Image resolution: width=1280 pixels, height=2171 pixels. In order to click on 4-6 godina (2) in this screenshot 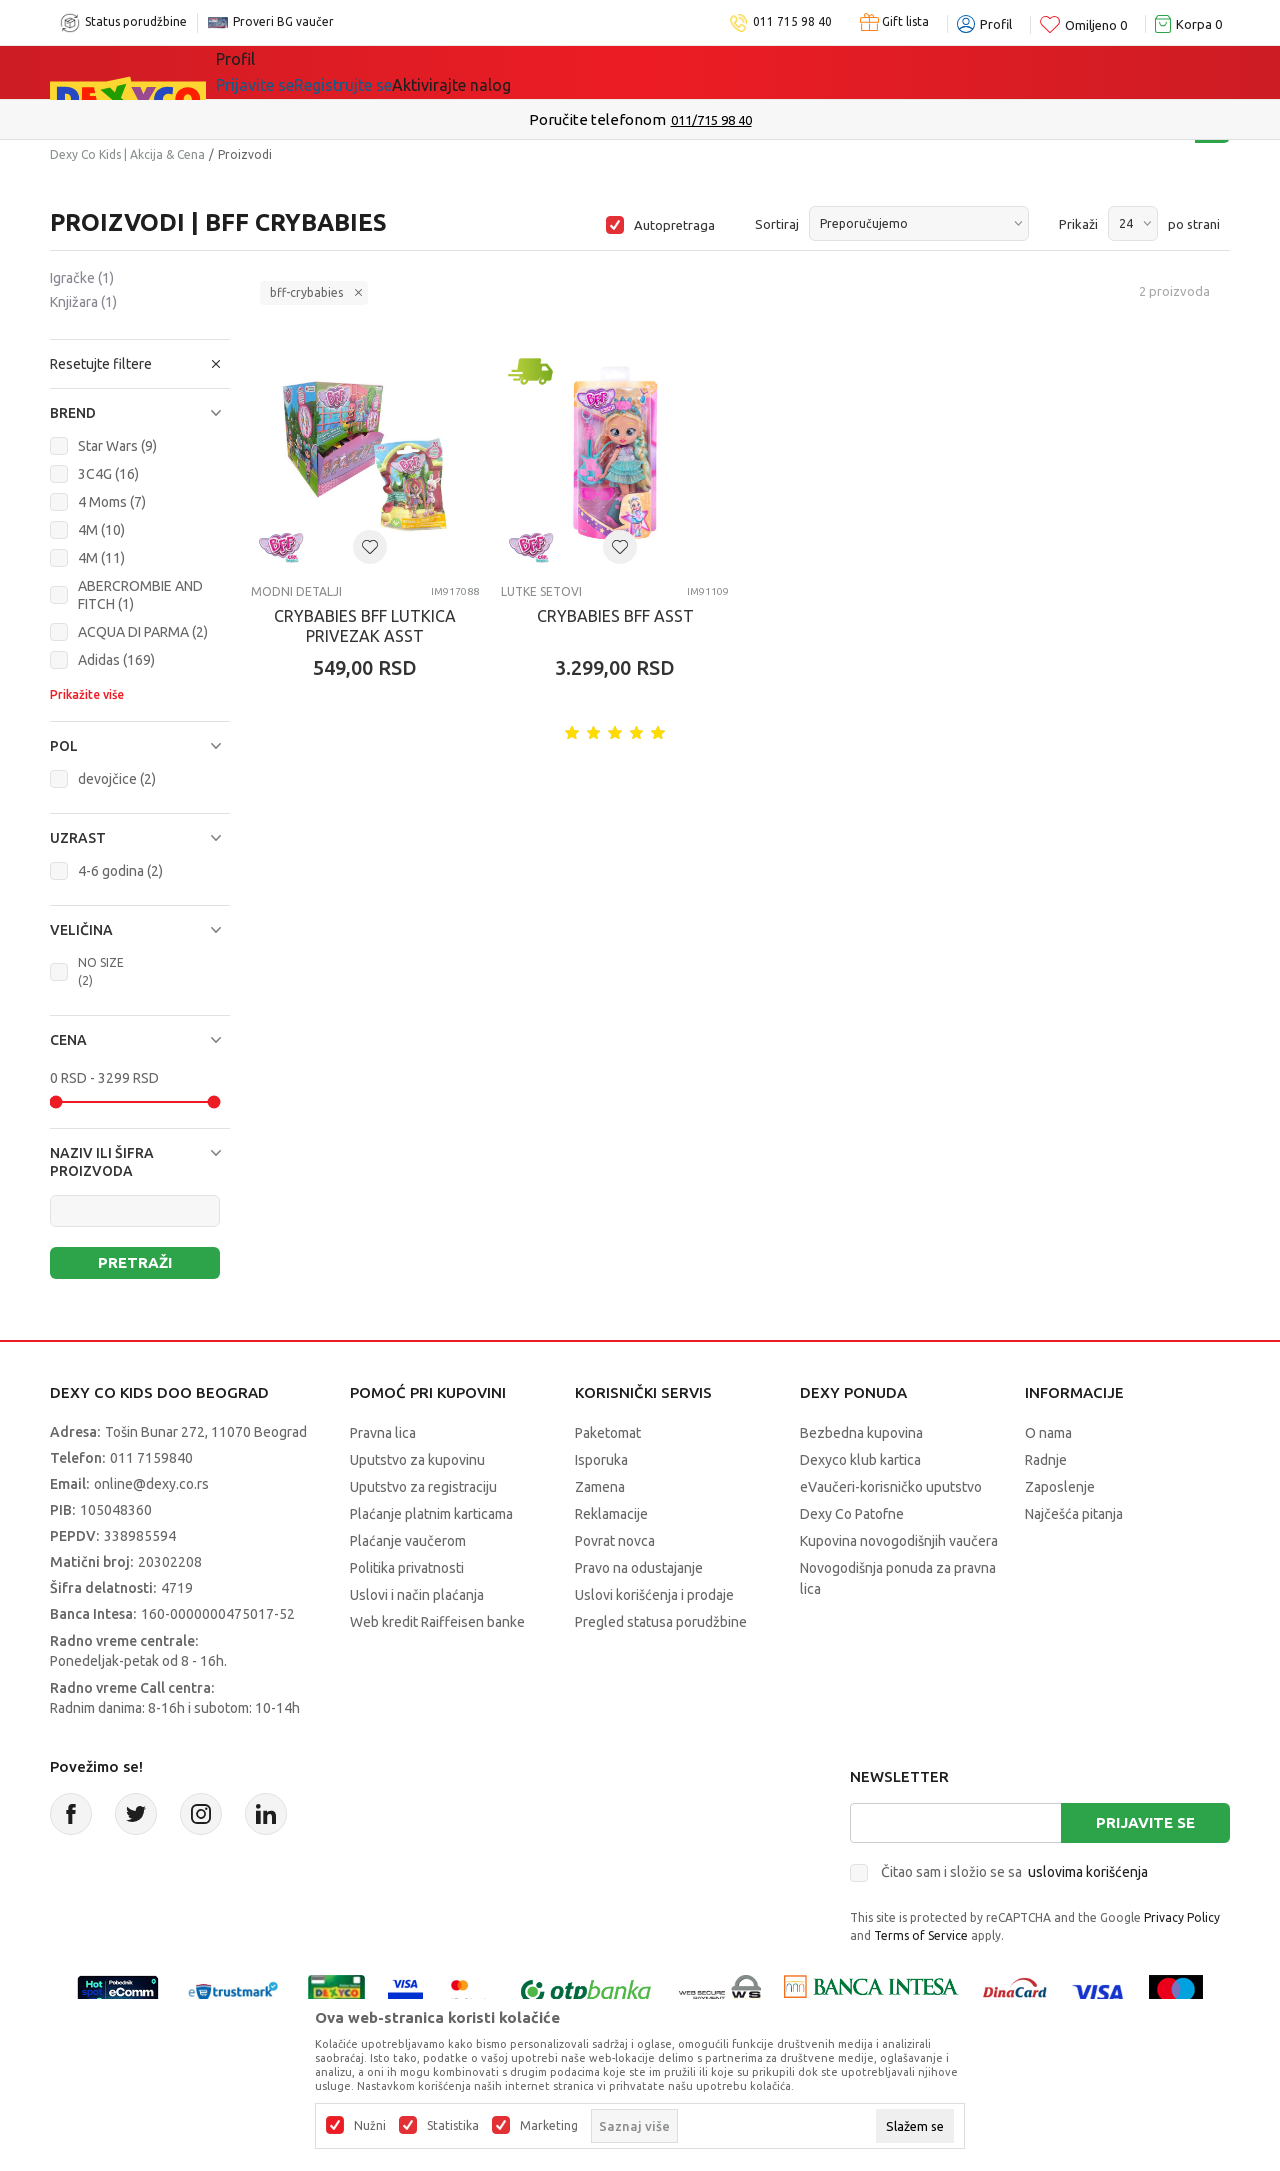, I will do `click(120, 871)`.